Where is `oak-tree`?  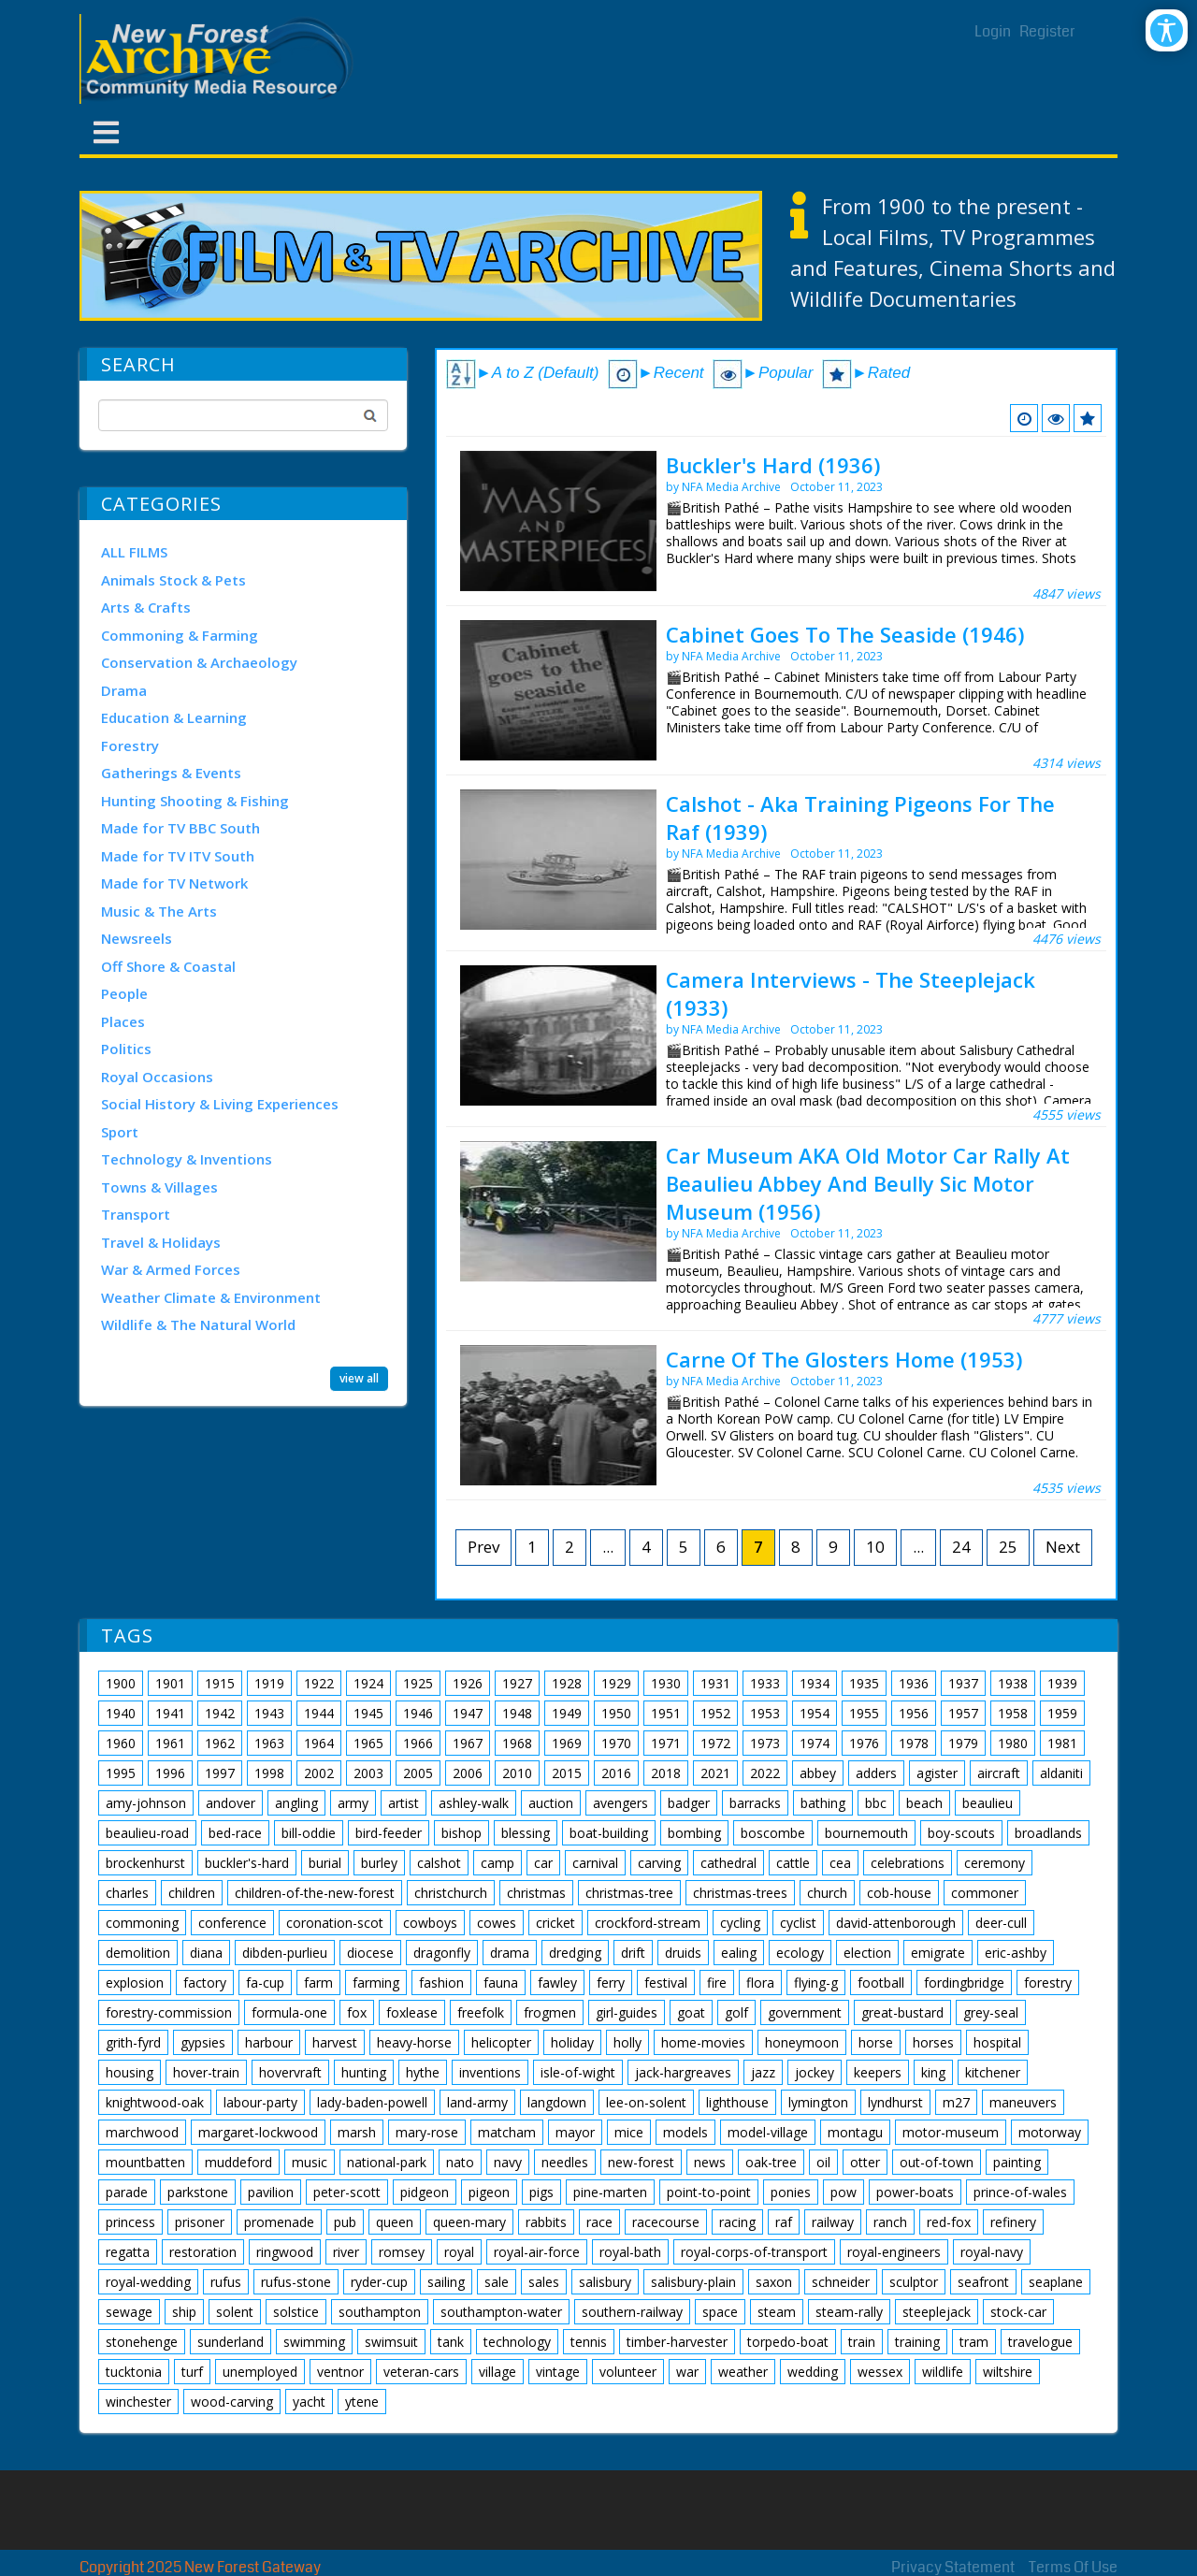 oak-tree is located at coordinates (771, 2162).